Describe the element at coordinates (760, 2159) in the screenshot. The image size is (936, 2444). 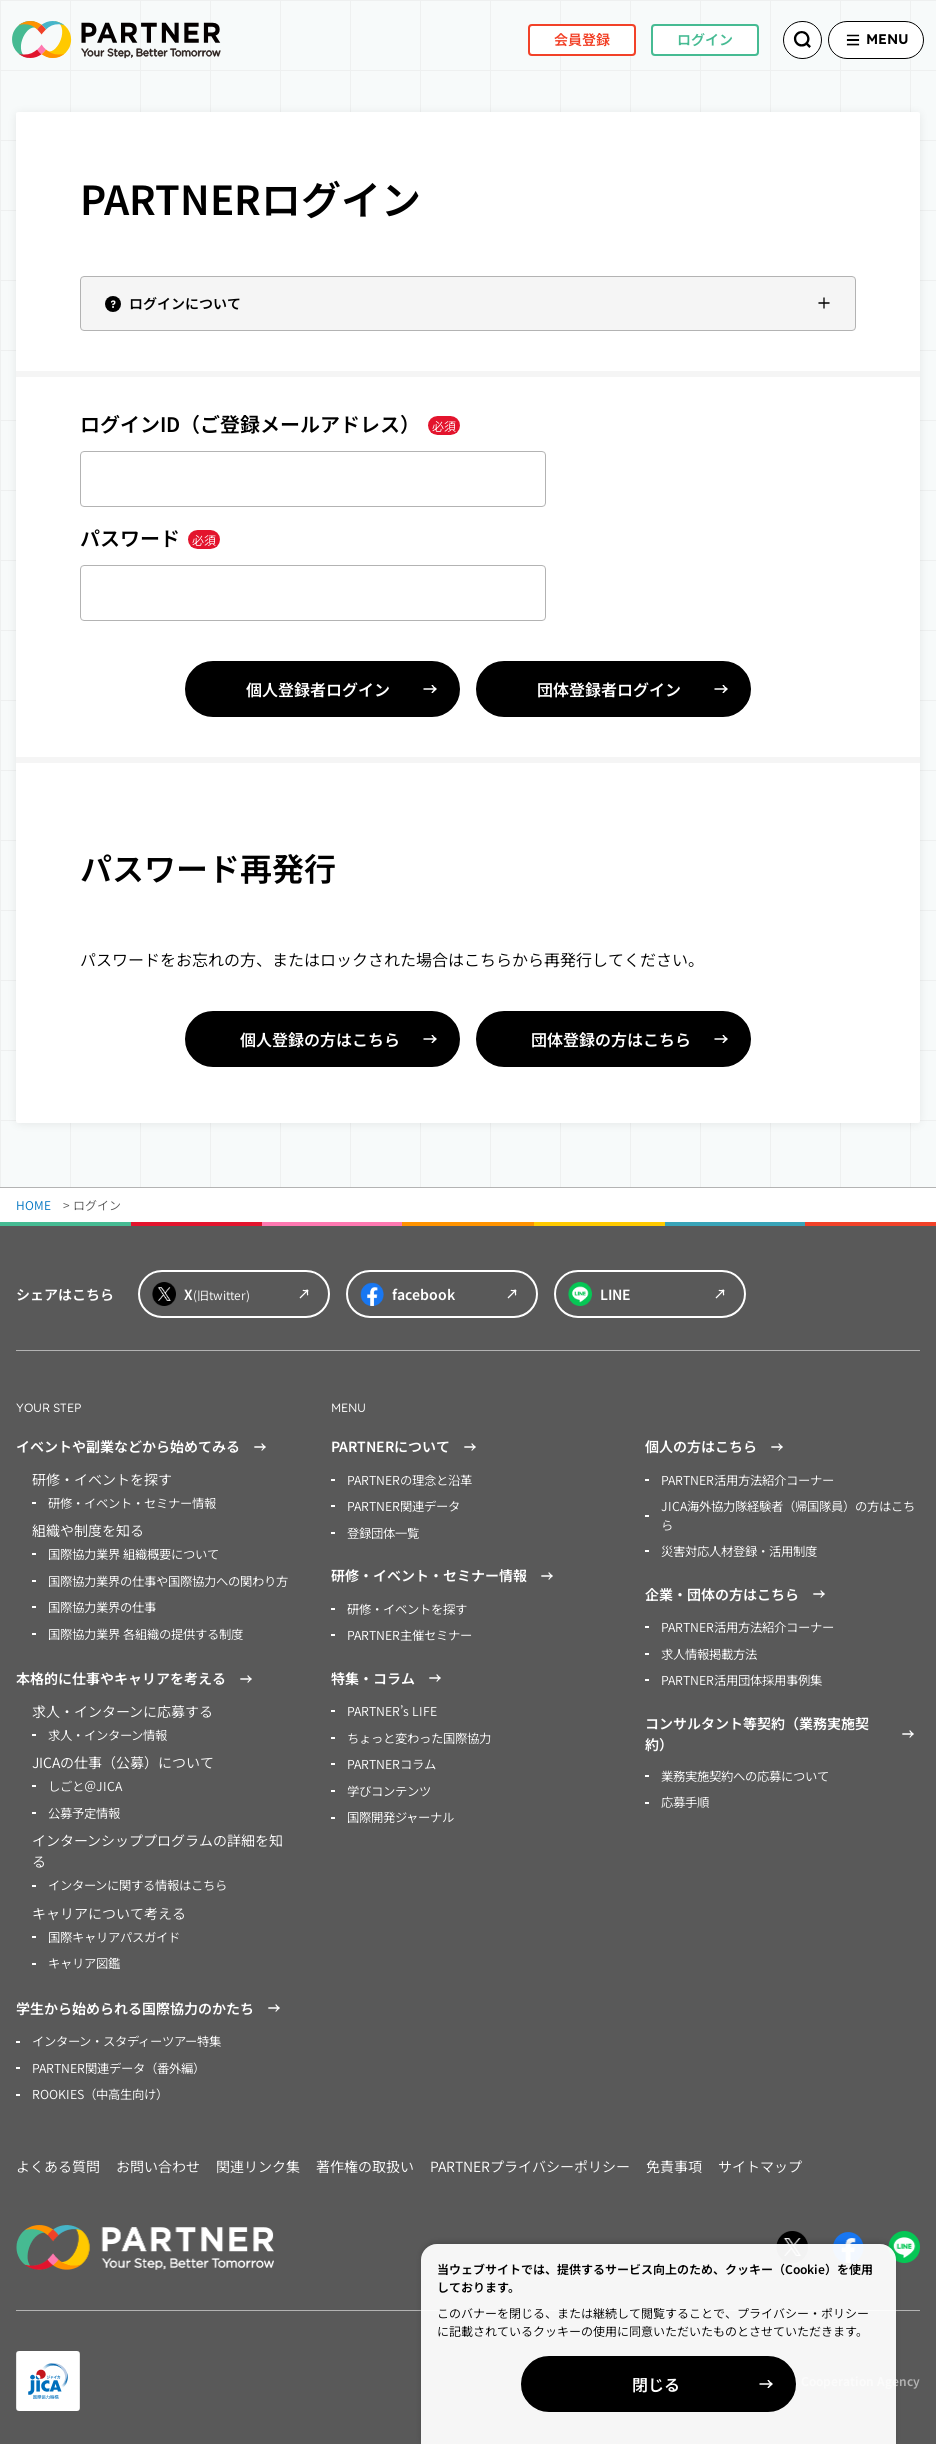
I see `サイトマップ` at that location.